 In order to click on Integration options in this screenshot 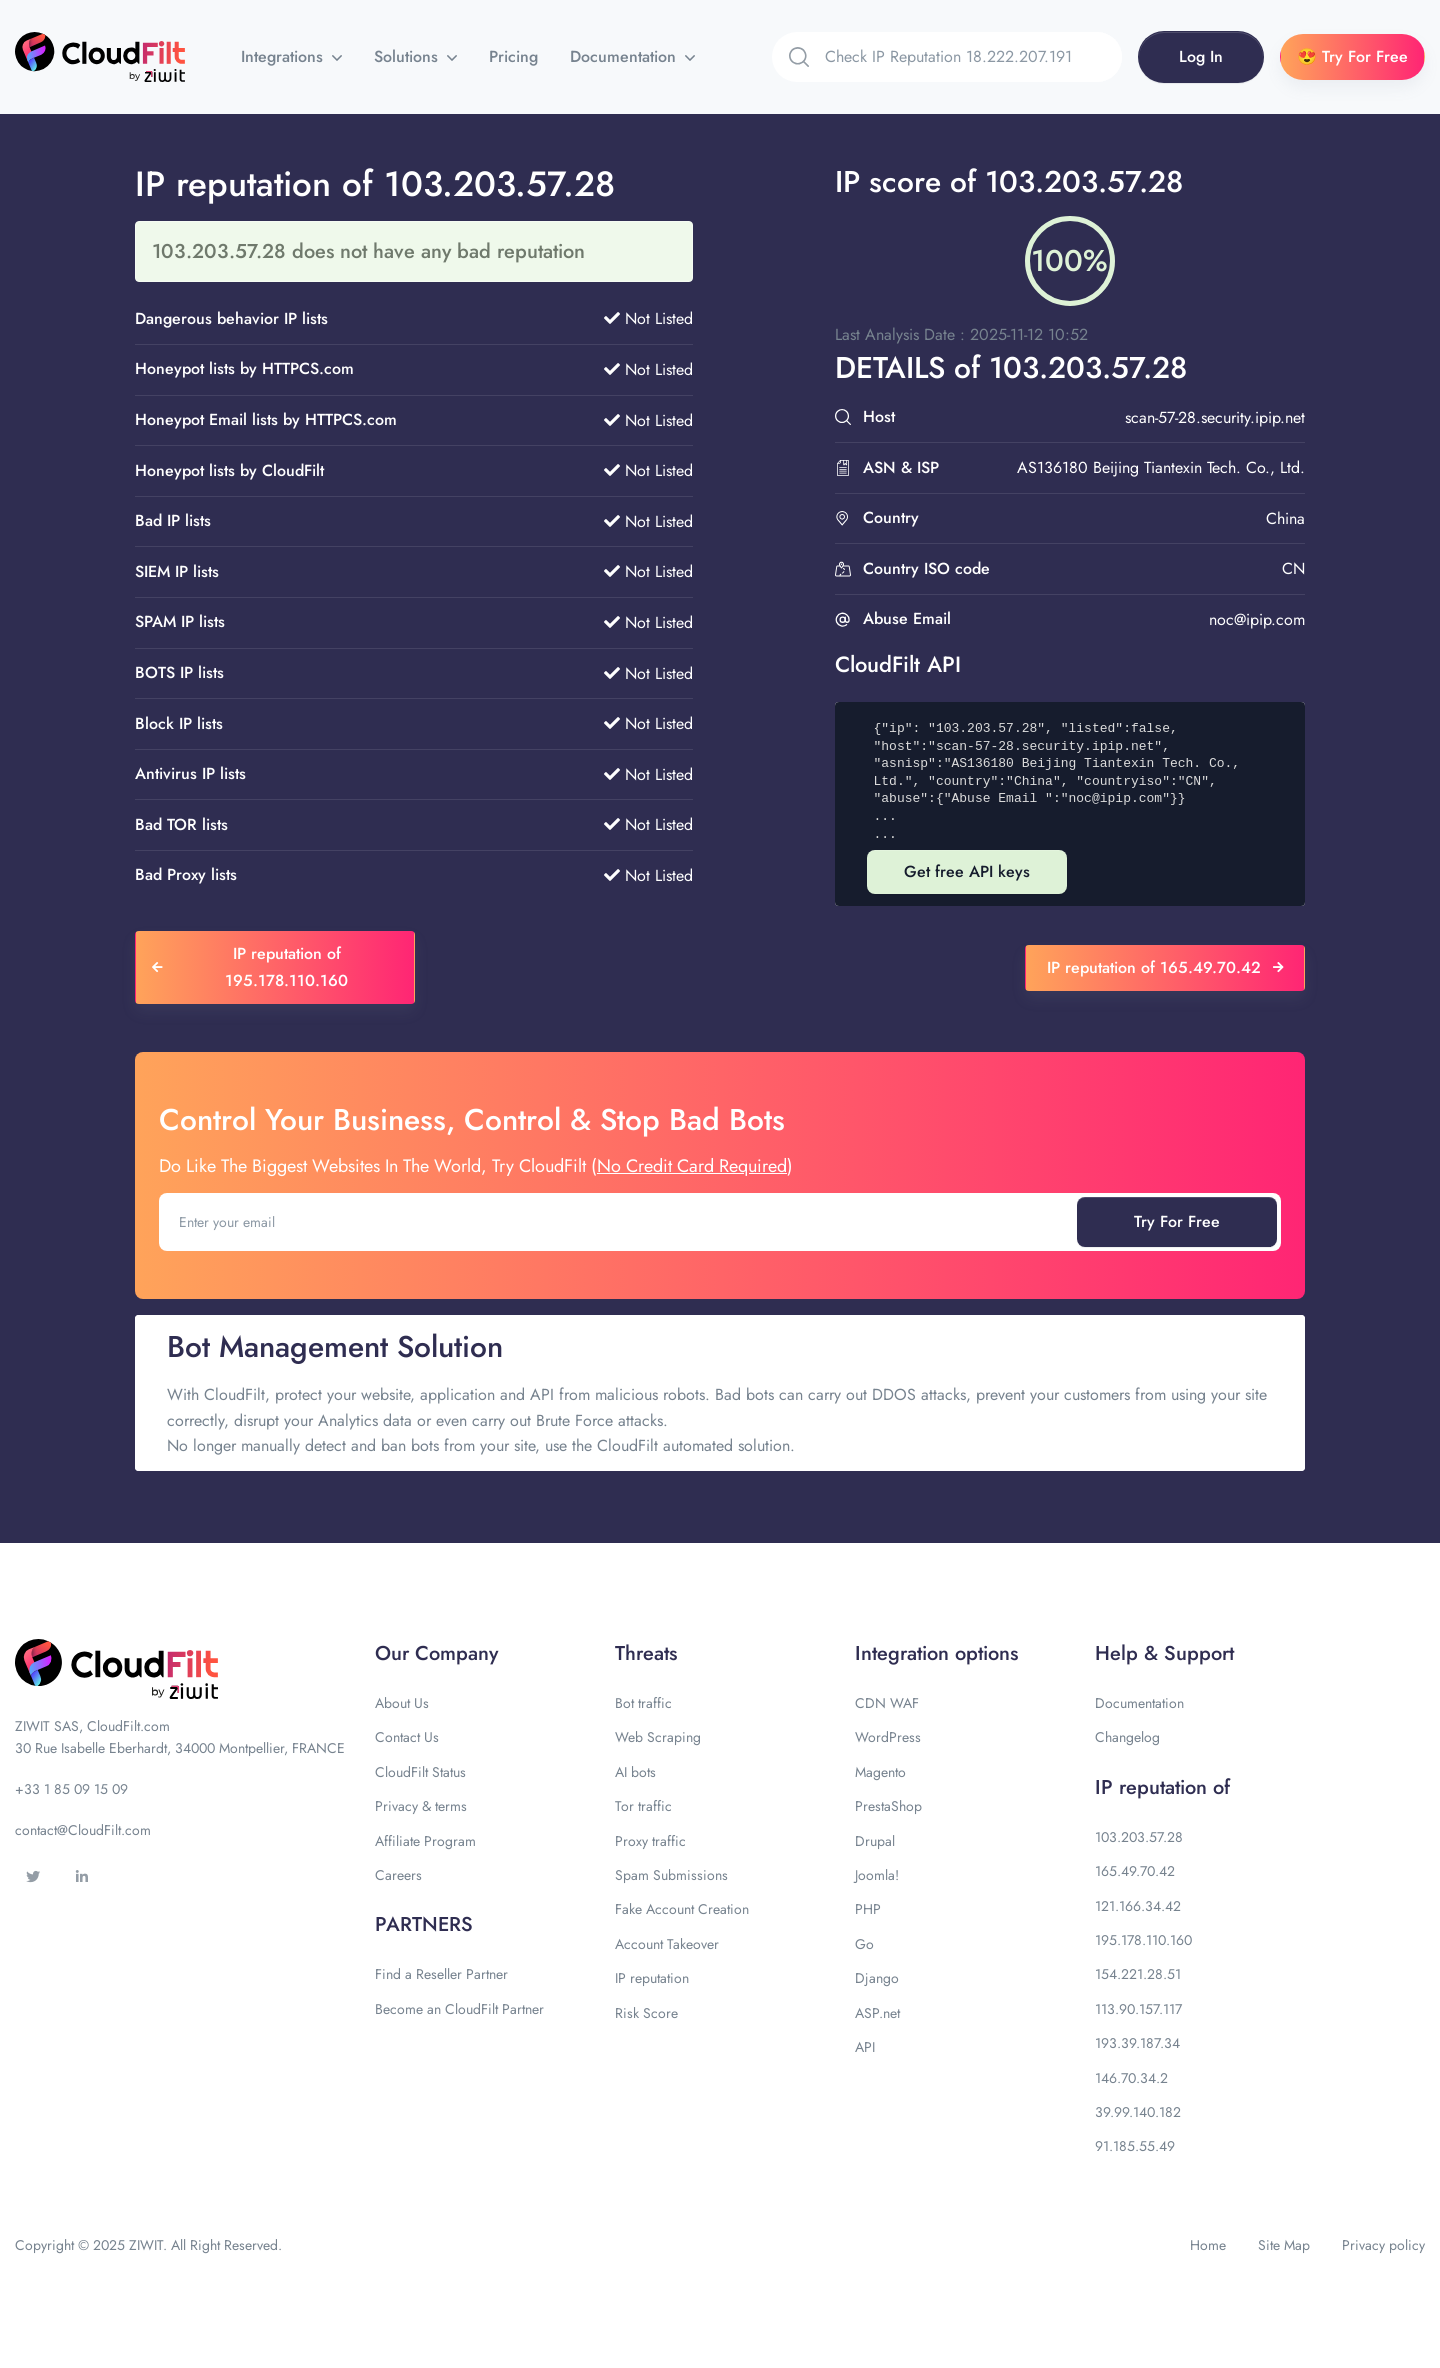, I will do `click(936, 1653)`.